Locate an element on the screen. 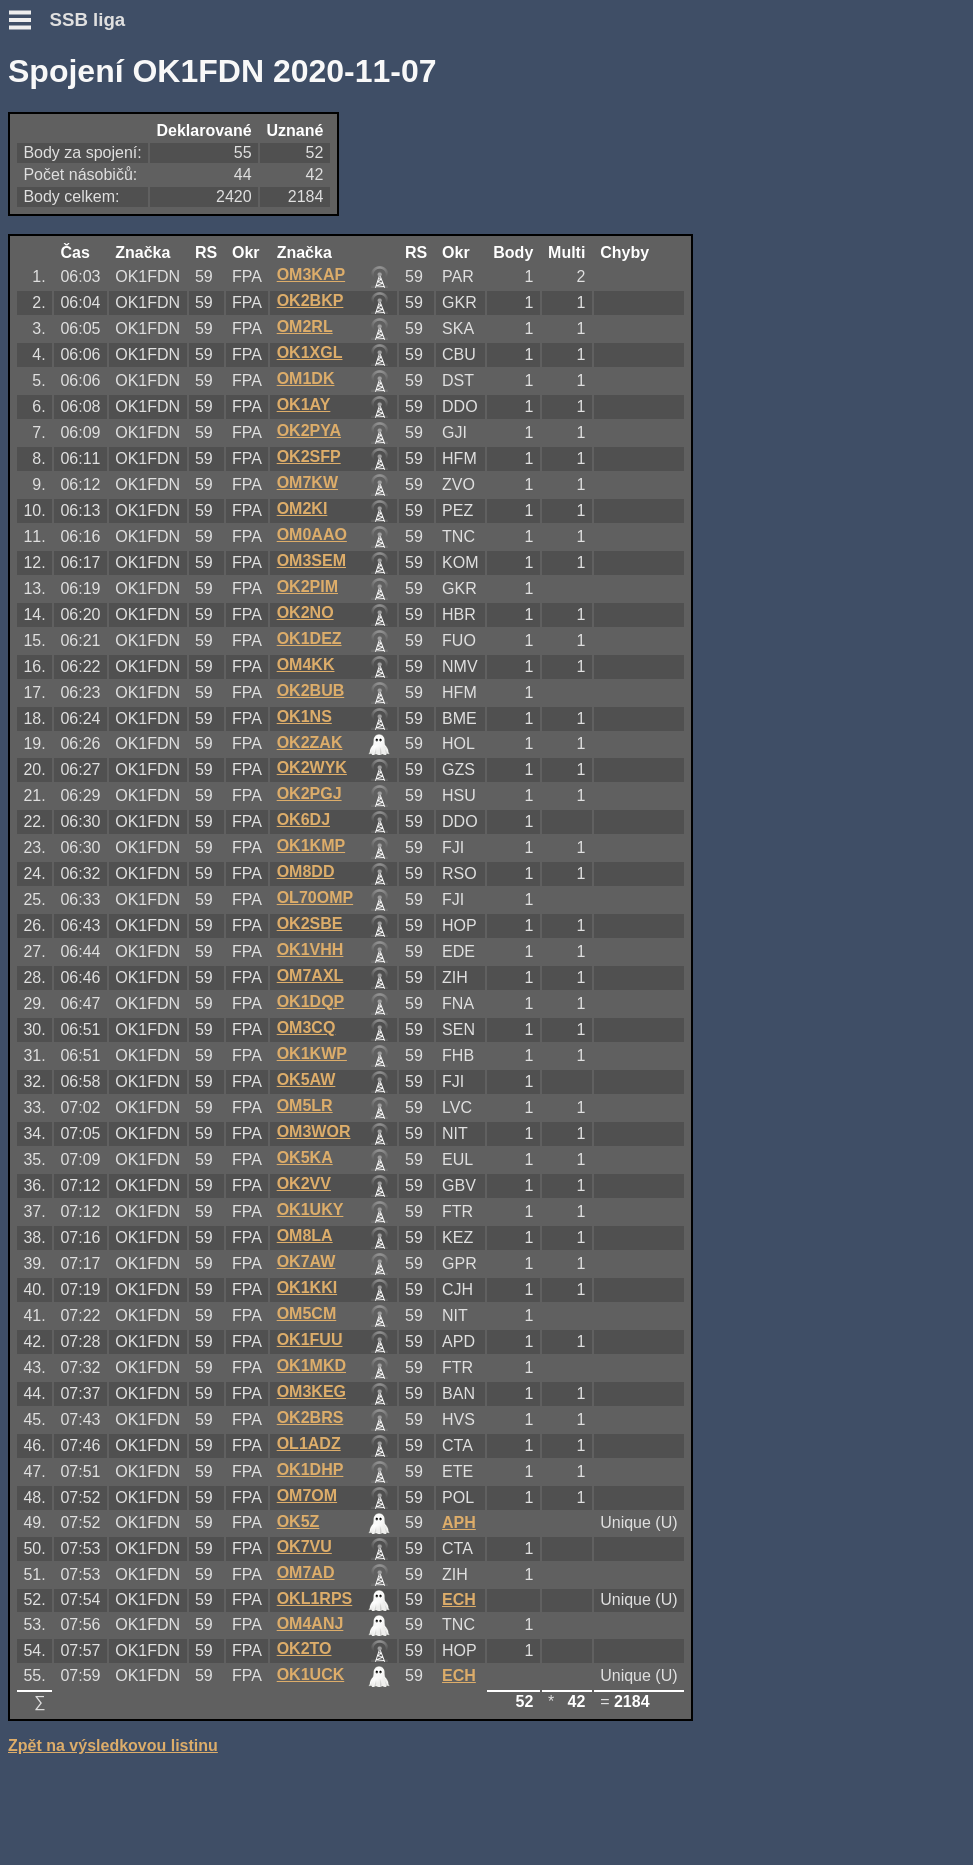 Image resolution: width=973 pixels, height=1865 pixels. OK1VHH is located at coordinates (310, 949).